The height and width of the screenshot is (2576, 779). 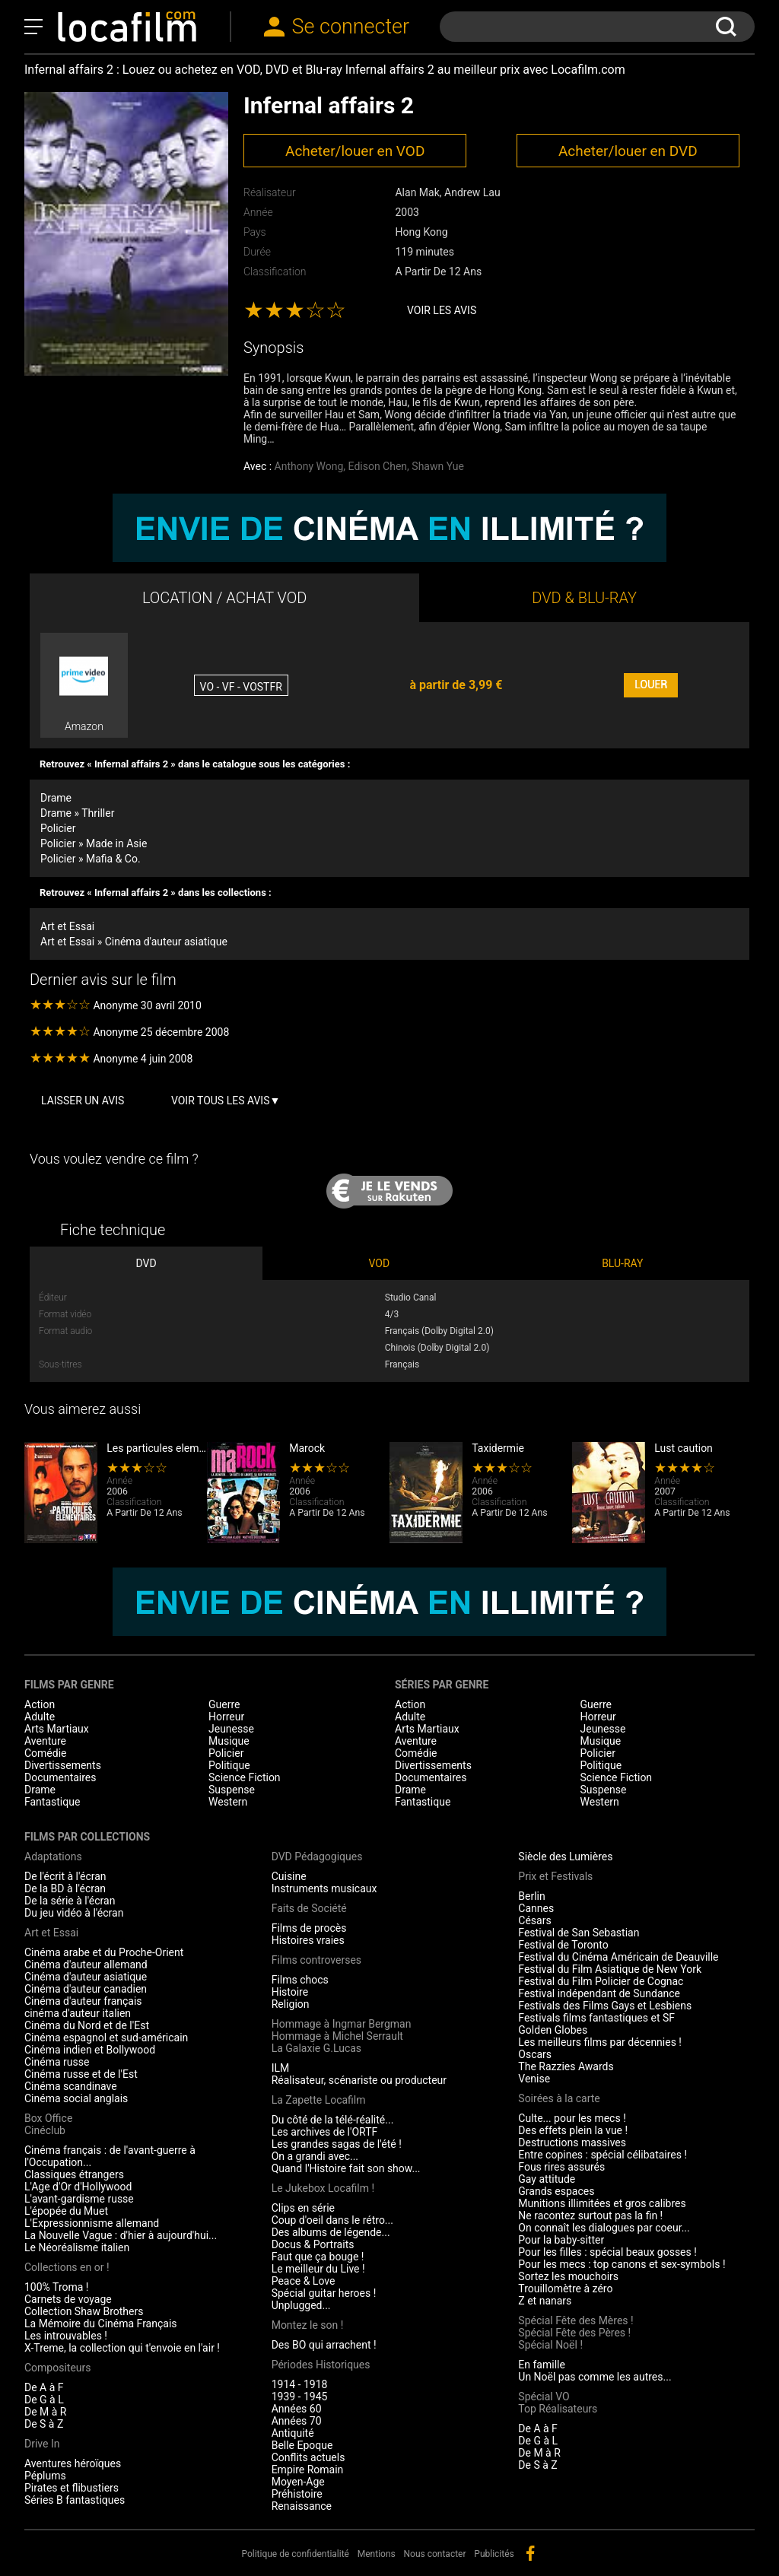 I want to click on L'Expressionnisme allemand, so click(x=91, y=2223).